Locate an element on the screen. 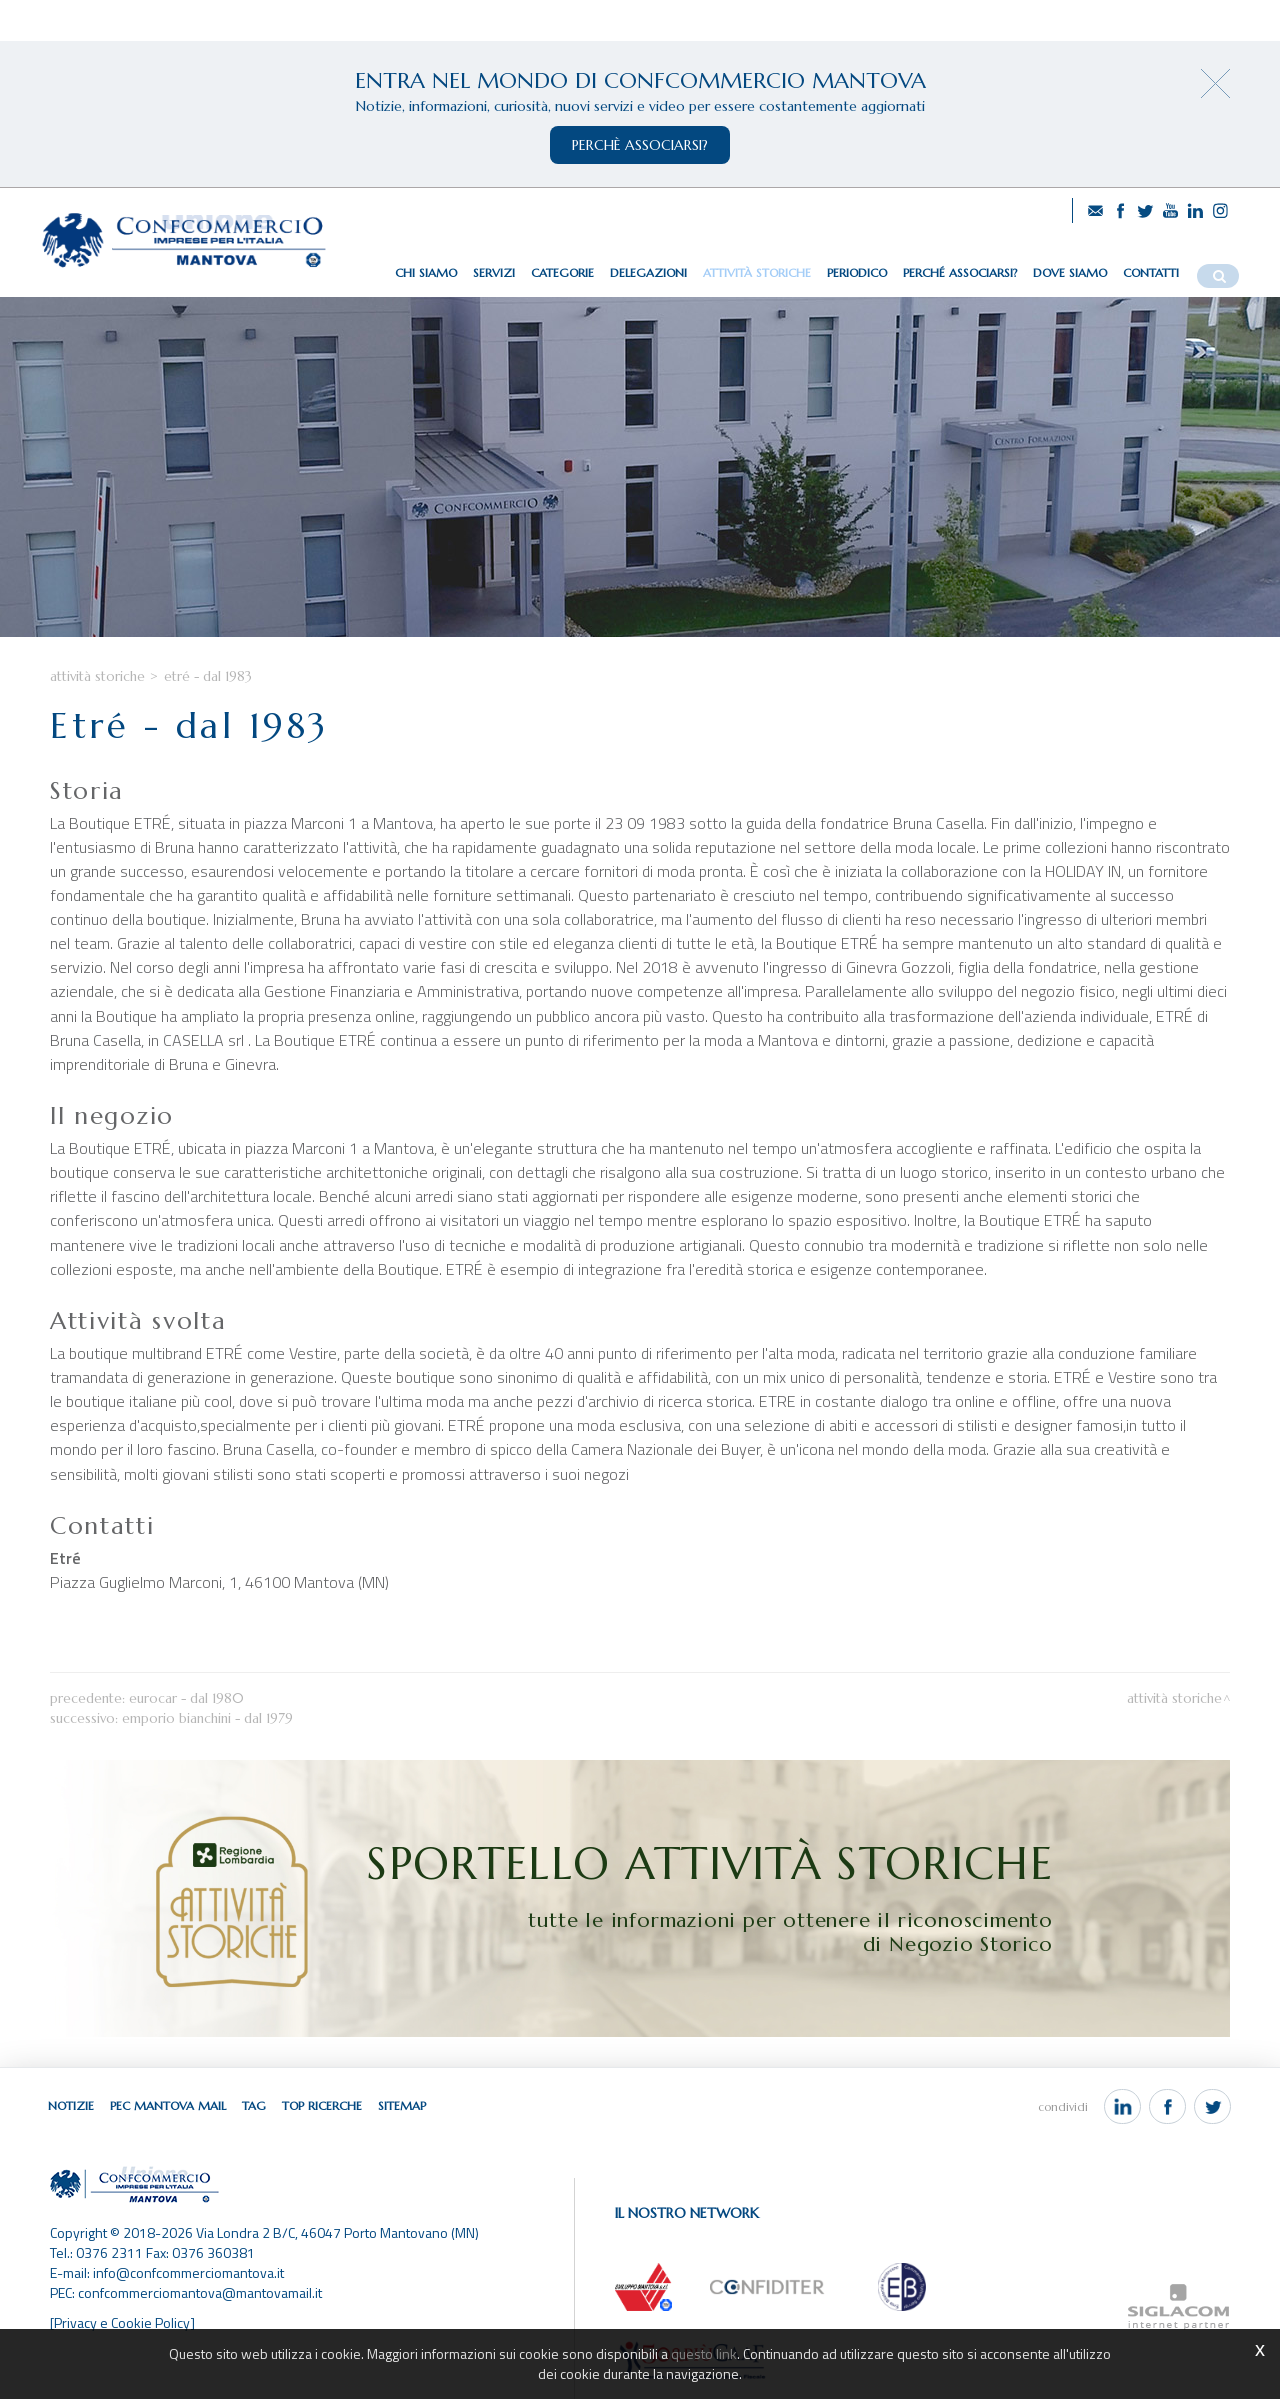 The height and width of the screenshot is (2399, 1280). Delegazioni is located at coordinates (648, 272).